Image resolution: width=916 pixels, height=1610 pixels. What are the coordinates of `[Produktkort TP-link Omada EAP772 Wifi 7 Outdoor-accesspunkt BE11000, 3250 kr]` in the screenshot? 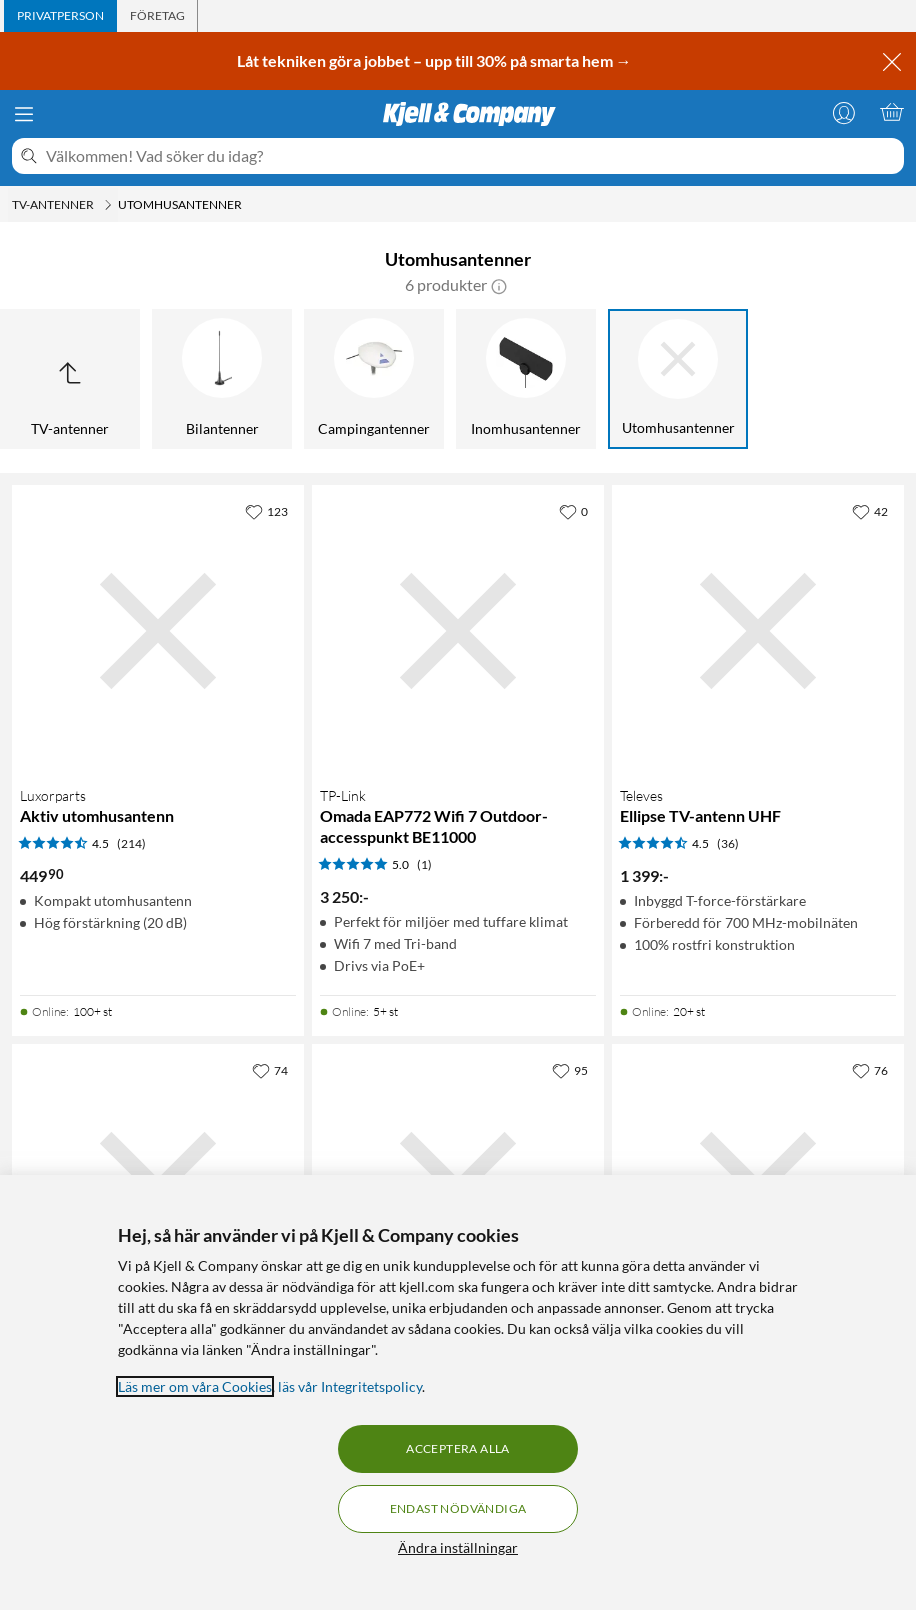 It's located at (458, 631).